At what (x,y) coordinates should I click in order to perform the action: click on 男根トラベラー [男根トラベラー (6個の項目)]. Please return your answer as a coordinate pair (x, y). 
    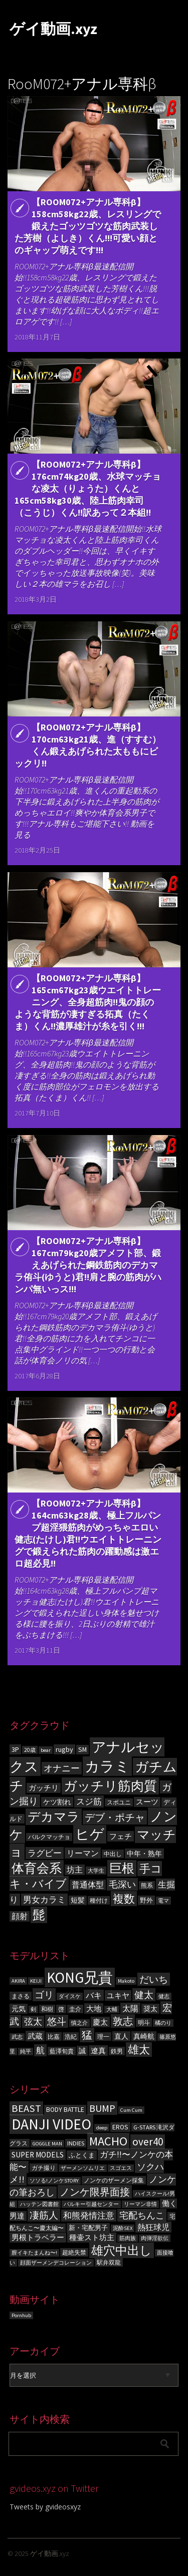
    Looking at the image, I should click on (38, 2237).